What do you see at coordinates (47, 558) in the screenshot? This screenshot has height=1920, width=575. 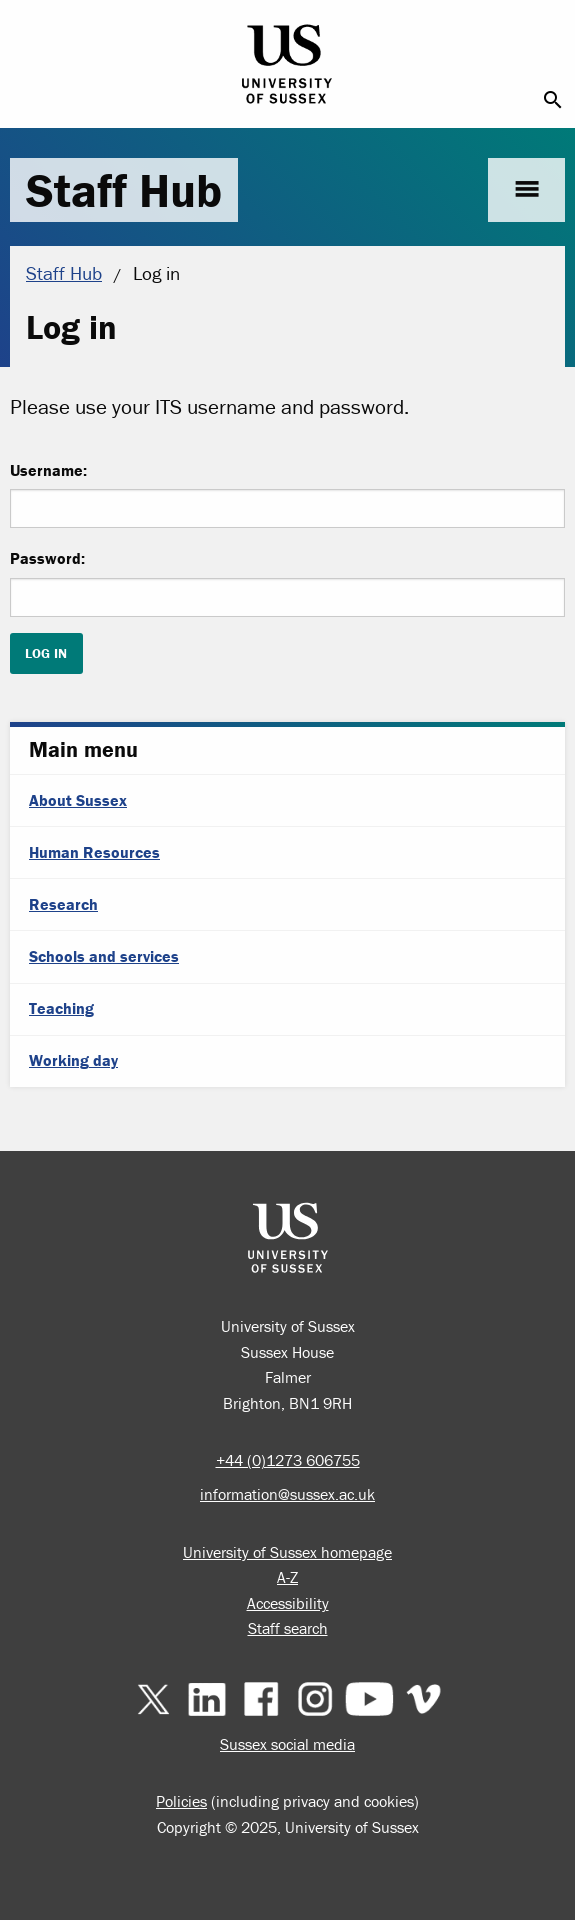 I see `Password:` at bounding box center [47, 558].